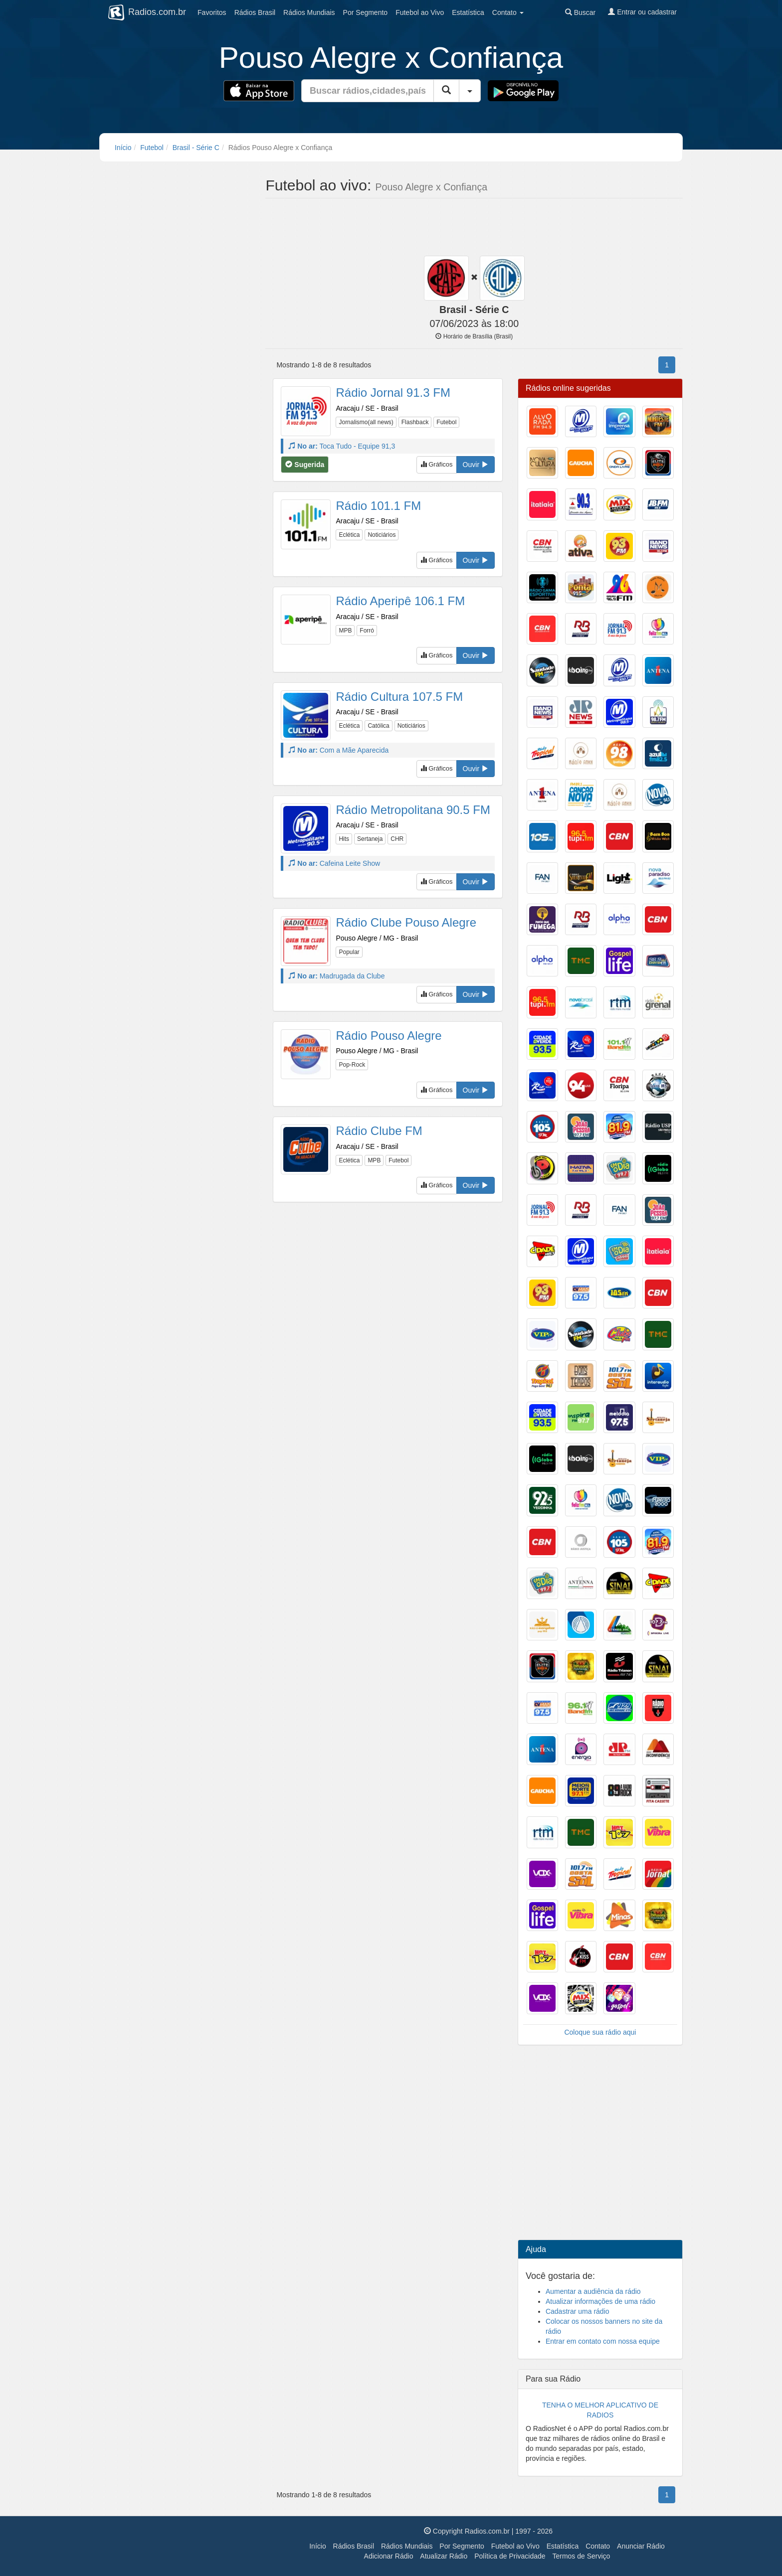 The image size is (782, 2576). I want to click on Mundiais, so click(309, 12).